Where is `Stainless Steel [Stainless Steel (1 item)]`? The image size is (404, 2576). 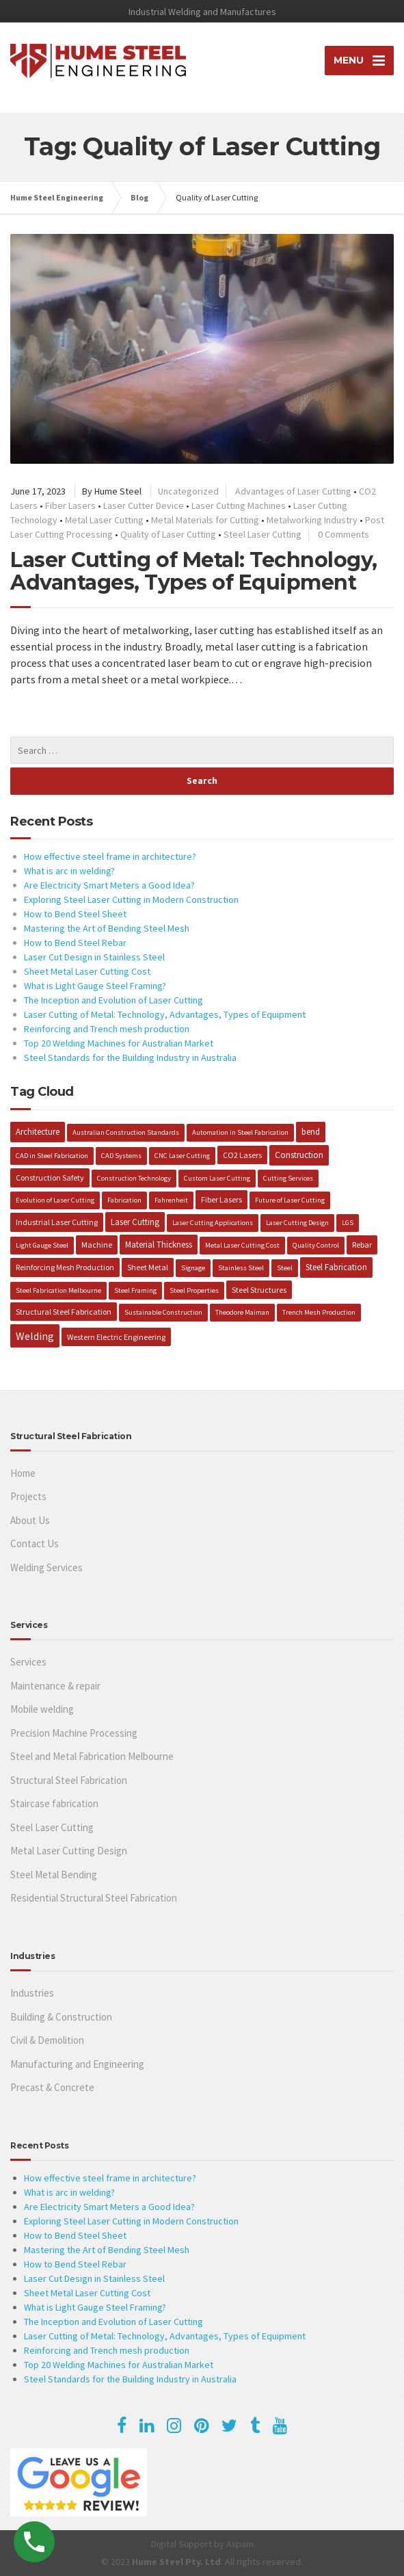 Stainless Steel [Stainless Steel (1 item)] is located at coordinates (241, 1267).